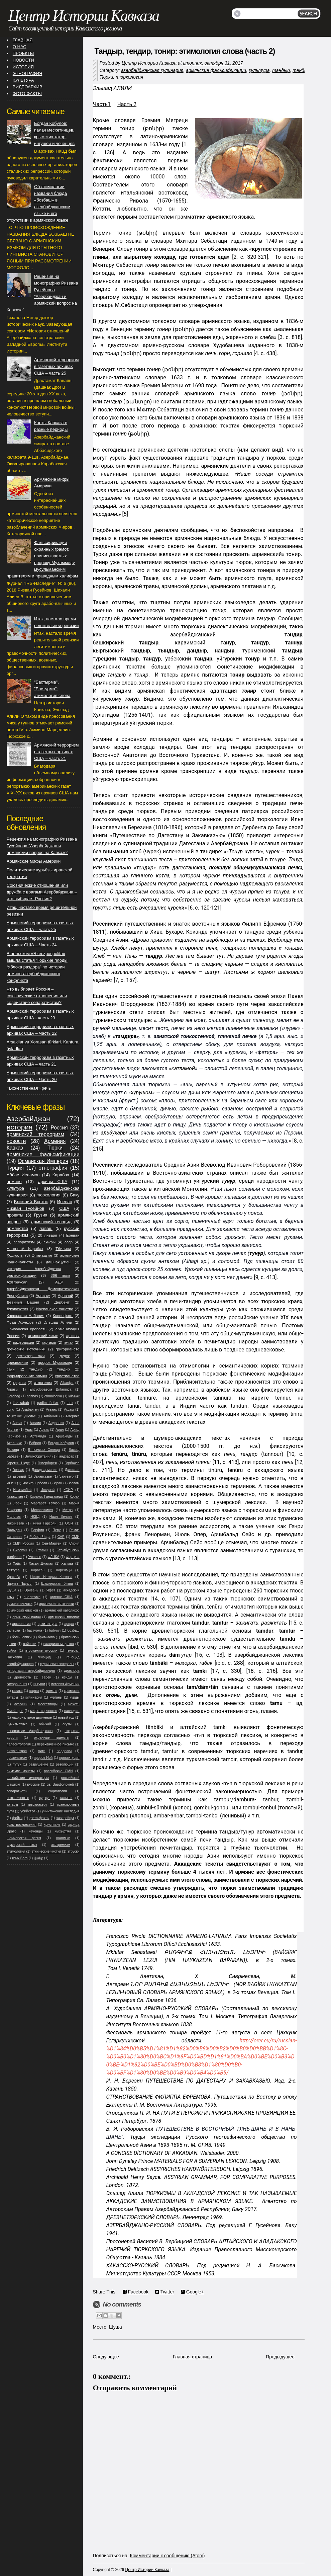 The height and width of the screenshot is (2576, 331). Describe the element at coordinates (10, 1409) in the screenshot. I see `vəng` at that location.